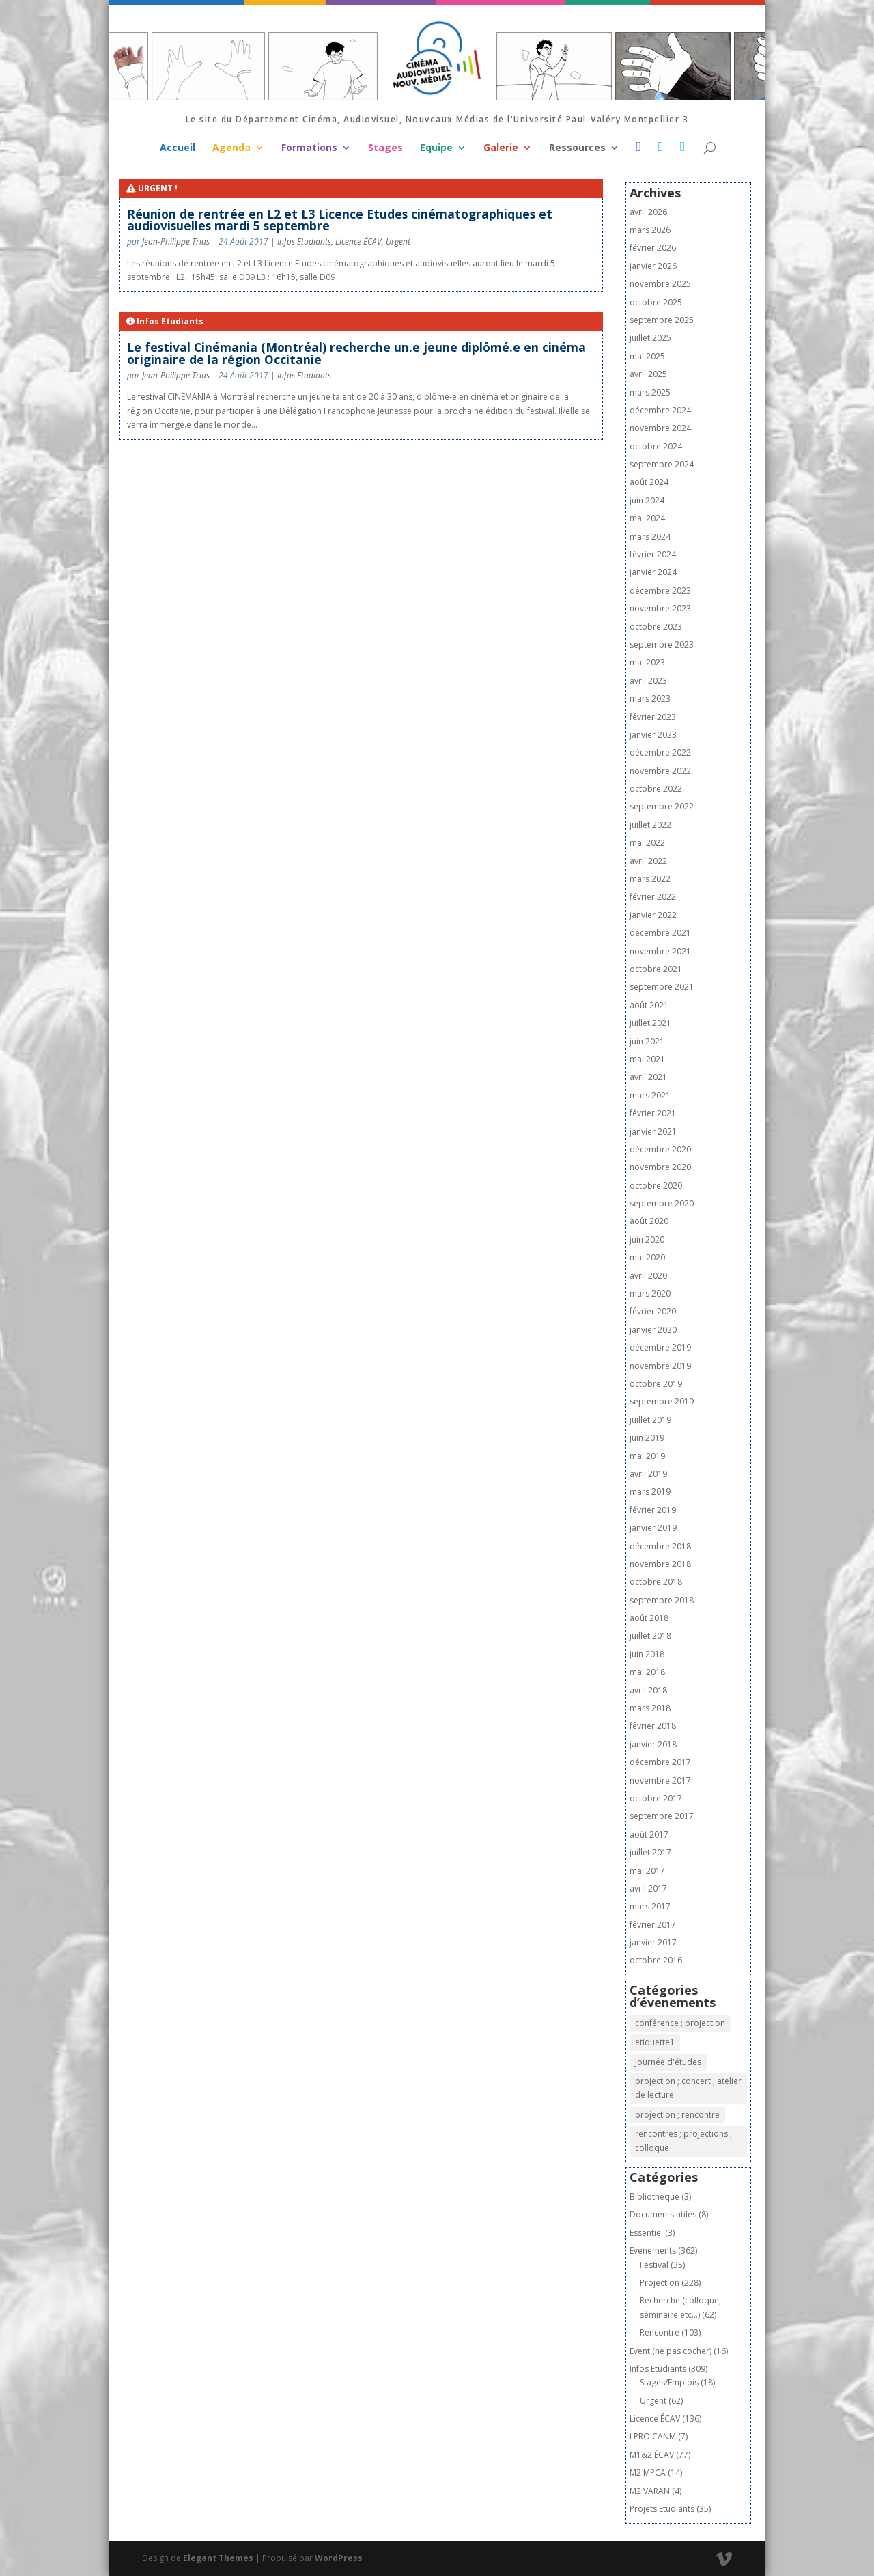  What do you see at coordinates (648, 374) in the screenshot?
I see `avril 2025` at bounding box center [648, 374].